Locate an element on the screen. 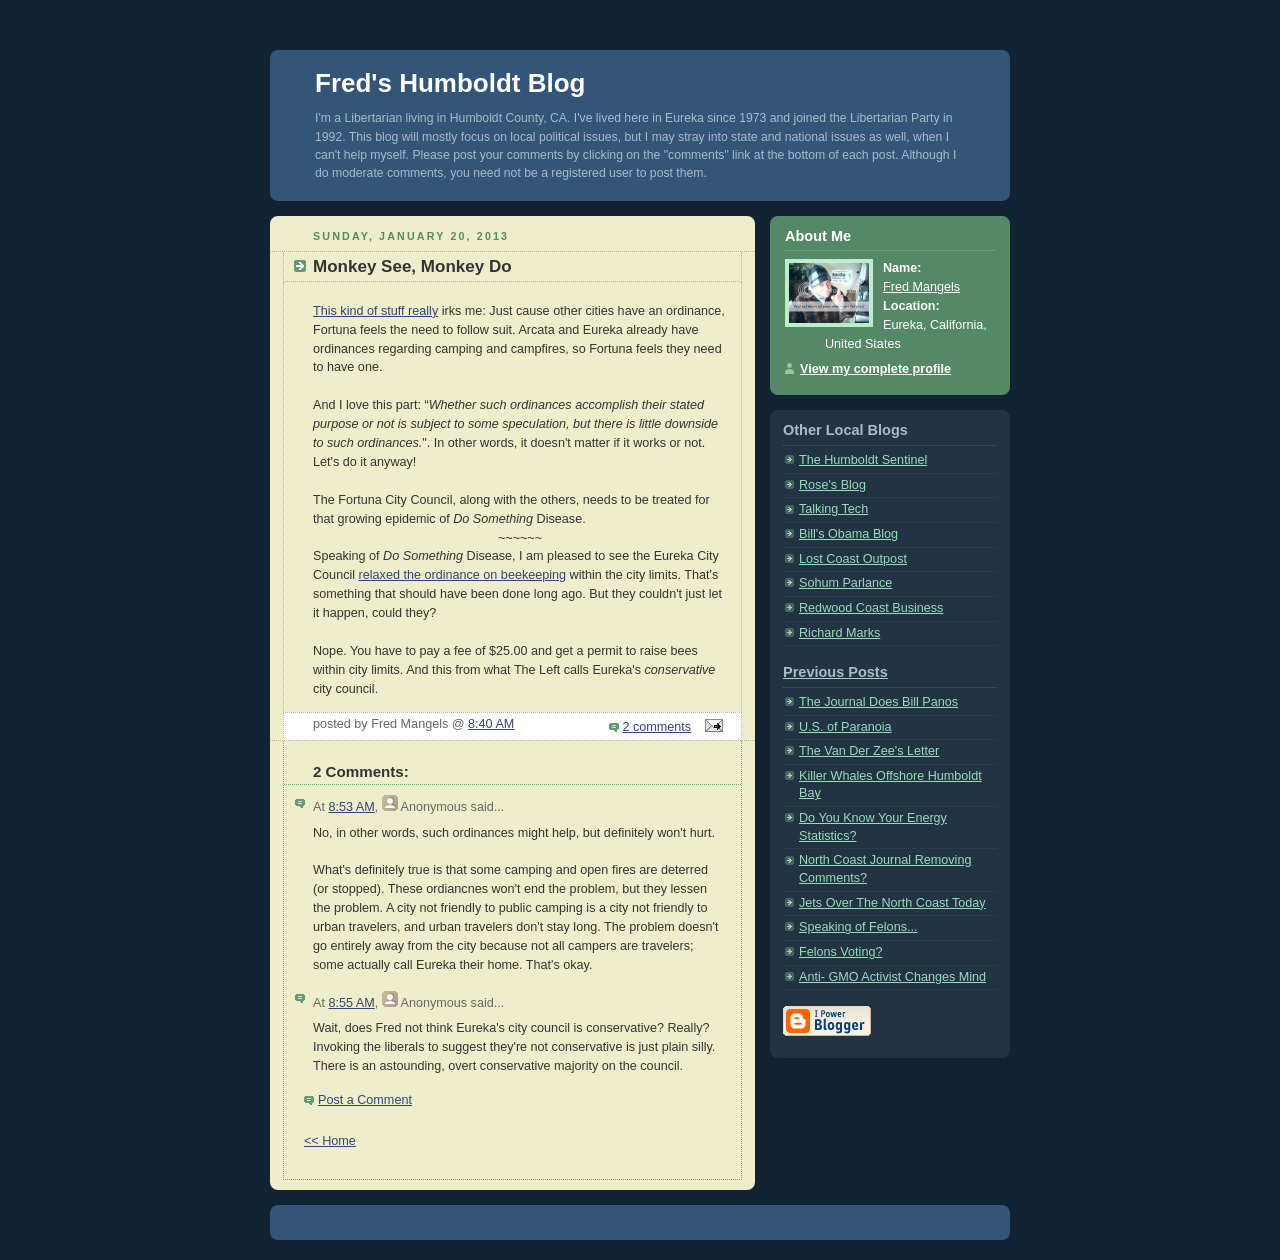 This screenshot has width=1280, height=1260. Jets Over The North Coast Today is located at coordinates (892, 903).